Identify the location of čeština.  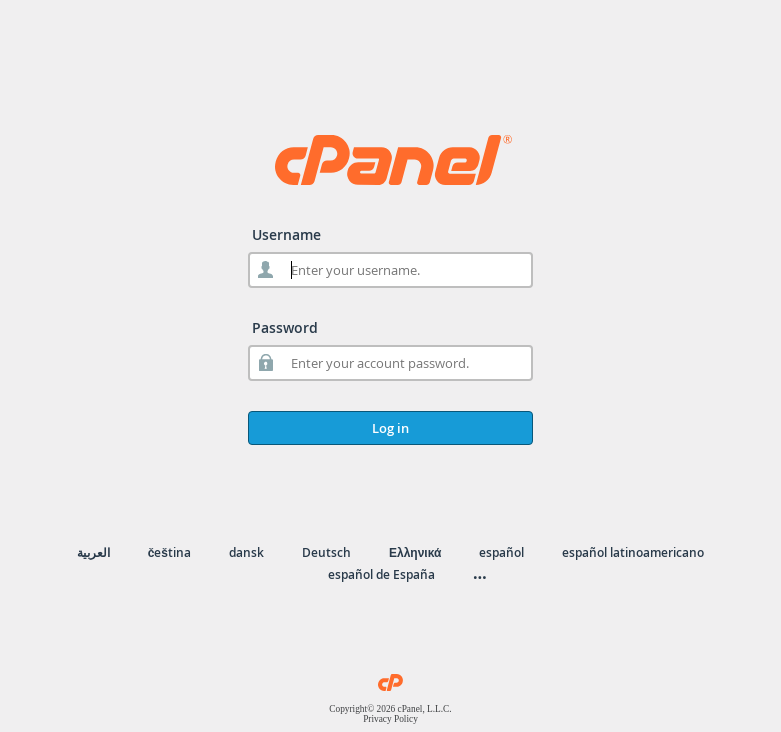
(169, 552).